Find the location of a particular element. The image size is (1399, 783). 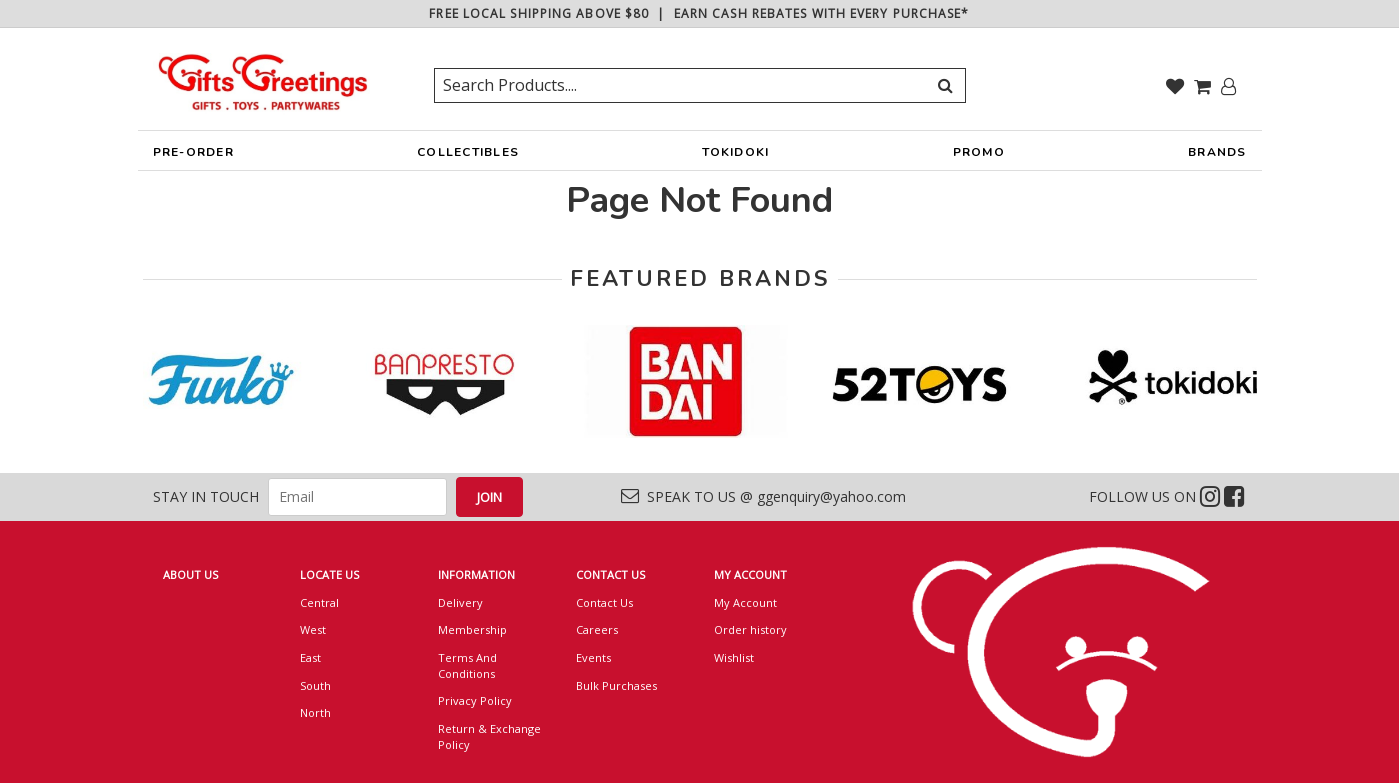

Terms And Conditions is located at coordinates (467, 665).